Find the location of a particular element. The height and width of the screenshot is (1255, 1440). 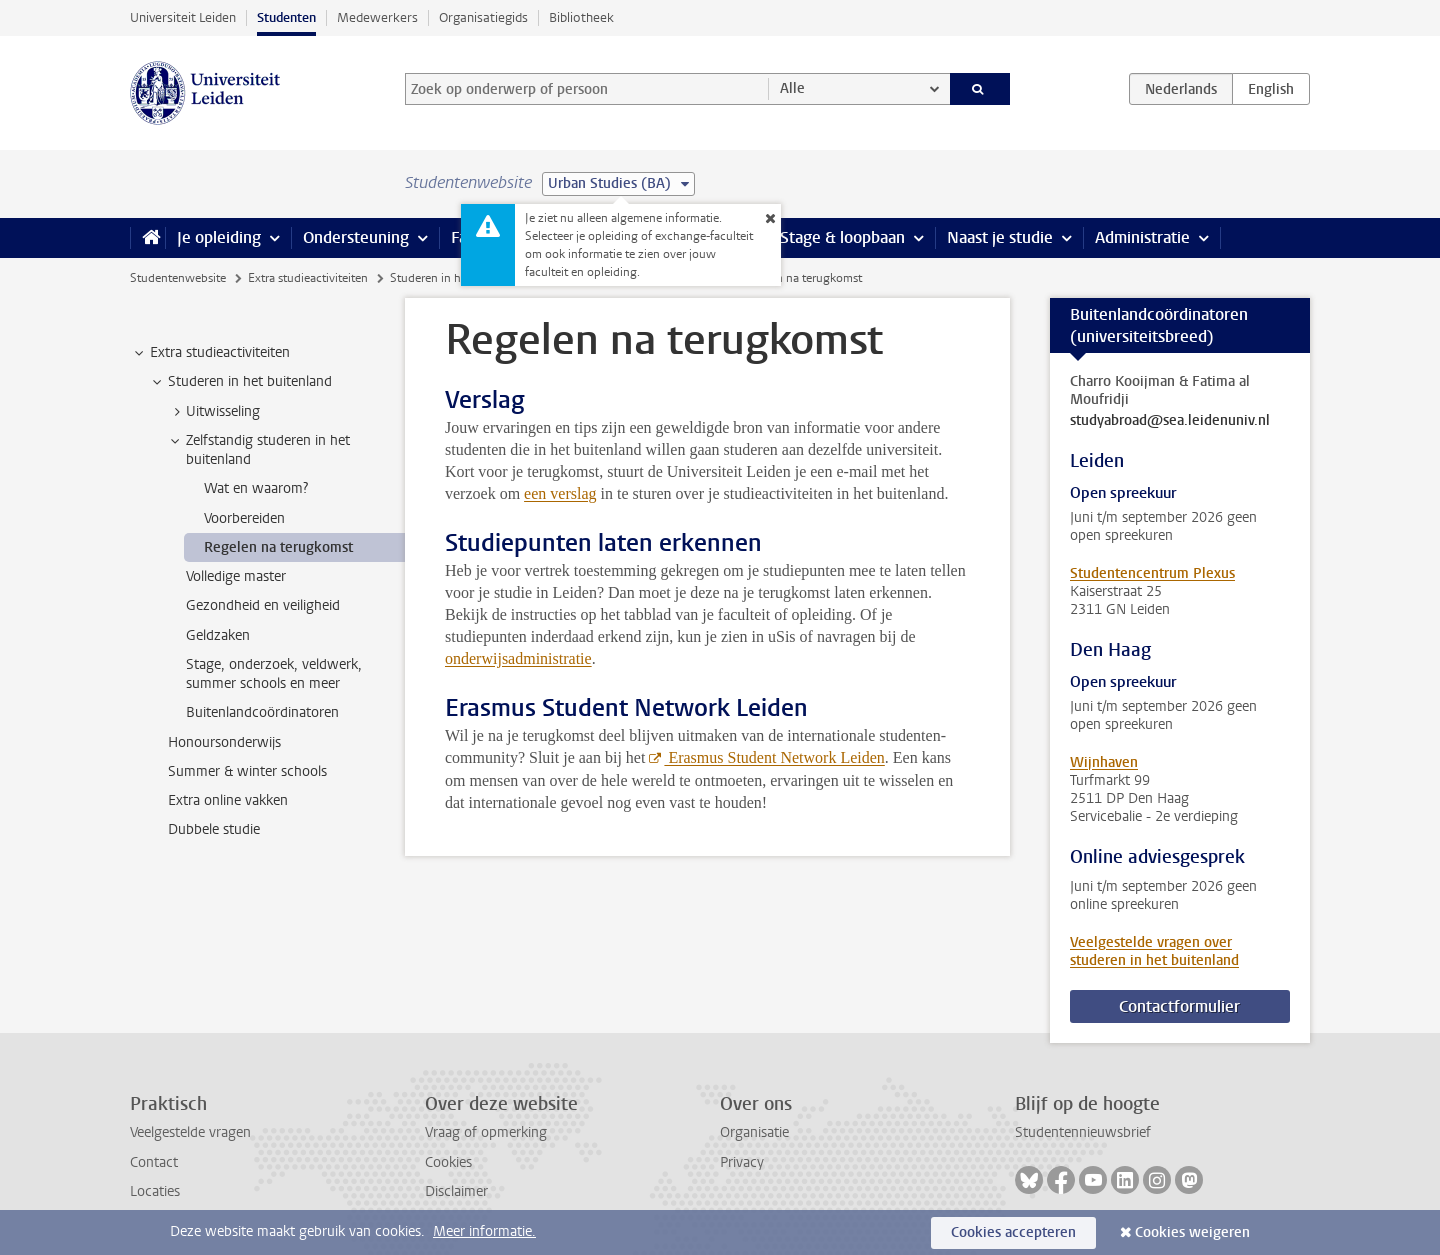

Cookies is located at coordinates (448, 1162).